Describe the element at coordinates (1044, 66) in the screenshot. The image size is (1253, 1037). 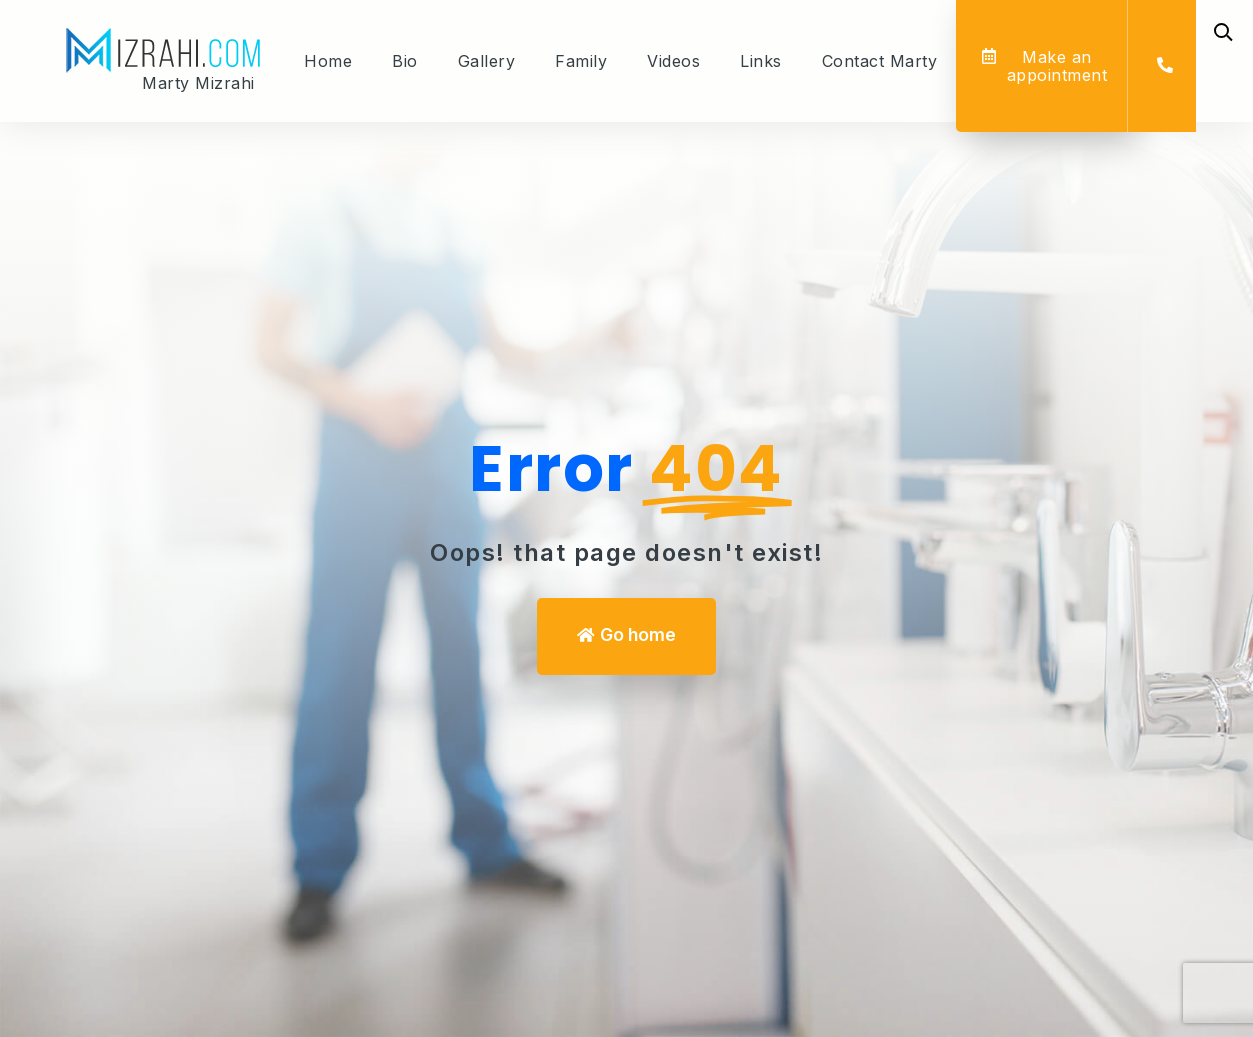
I see `[button]` at that location.